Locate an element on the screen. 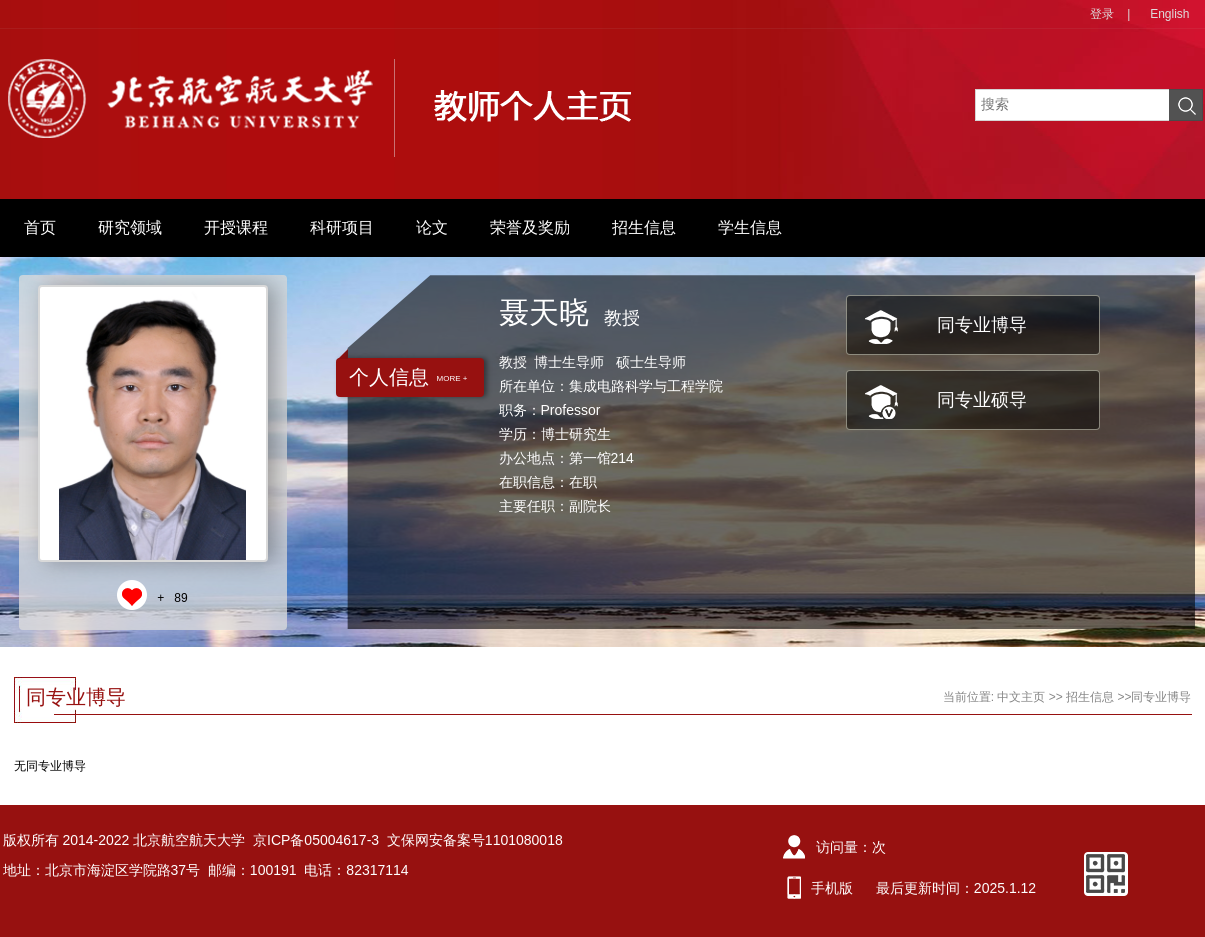 The width and height of the screenshot is (1205, 937). 开授课程 is located at coordinates (236, 227).